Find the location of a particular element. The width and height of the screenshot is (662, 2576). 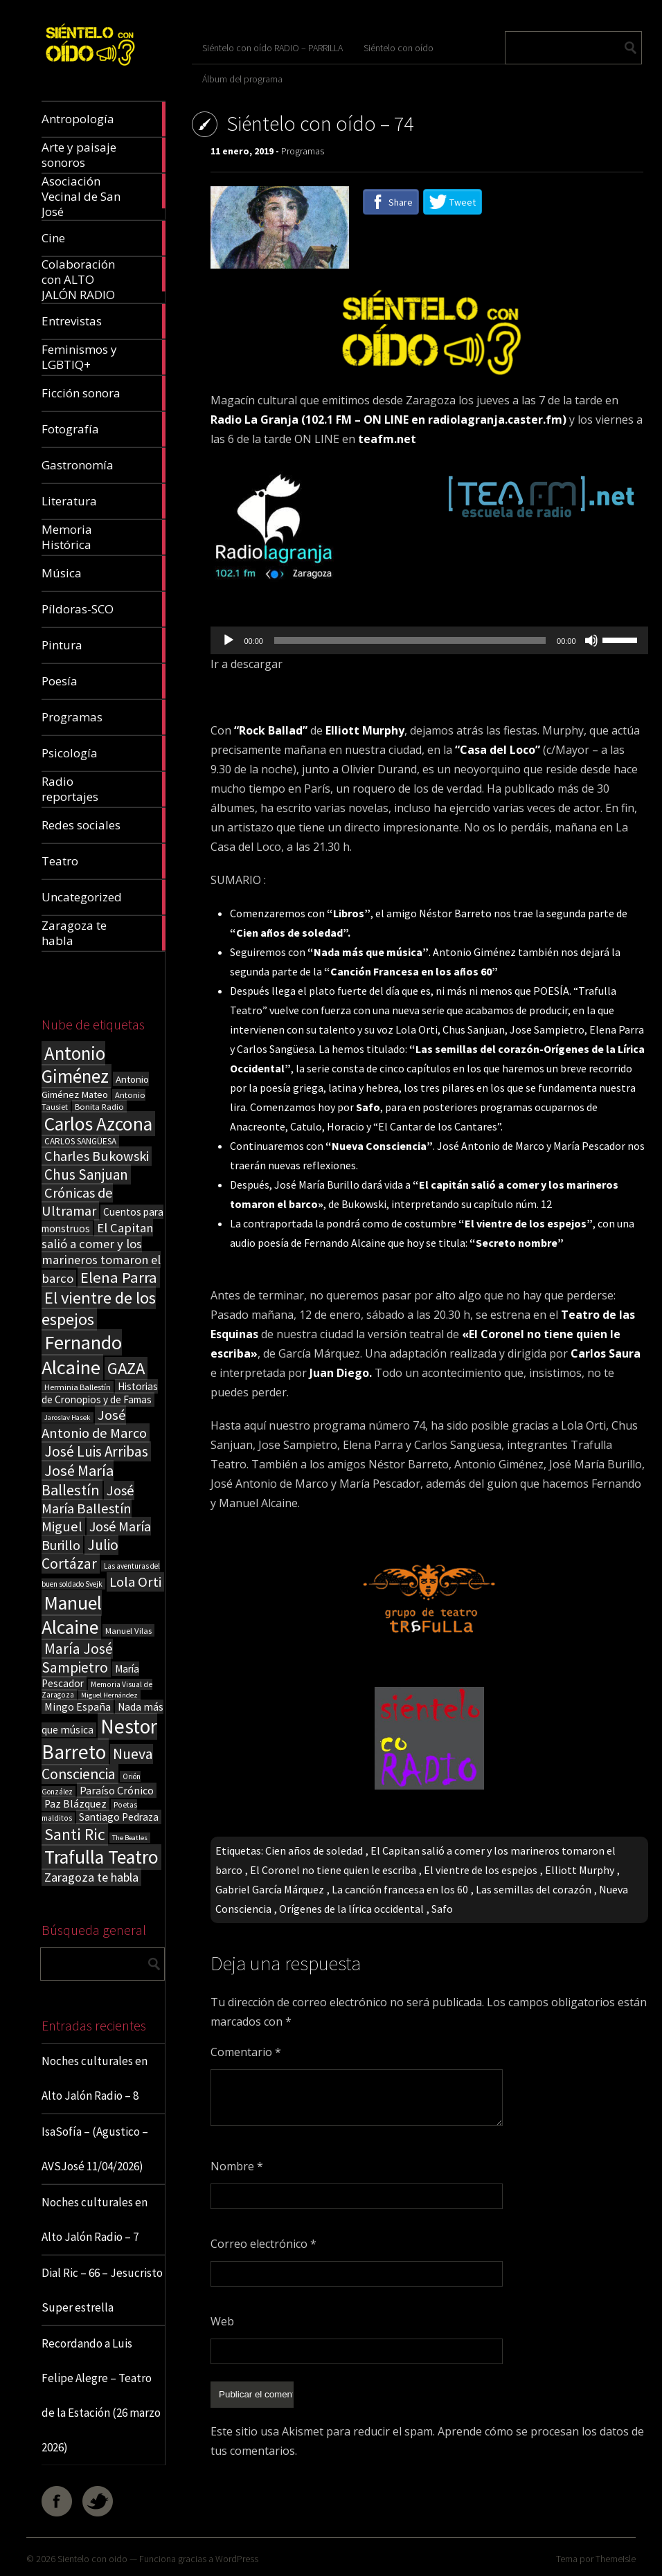

Paraíso Crónico [Paraíso Crónico (29 elementos)] is located at coordinates (117, 1790).